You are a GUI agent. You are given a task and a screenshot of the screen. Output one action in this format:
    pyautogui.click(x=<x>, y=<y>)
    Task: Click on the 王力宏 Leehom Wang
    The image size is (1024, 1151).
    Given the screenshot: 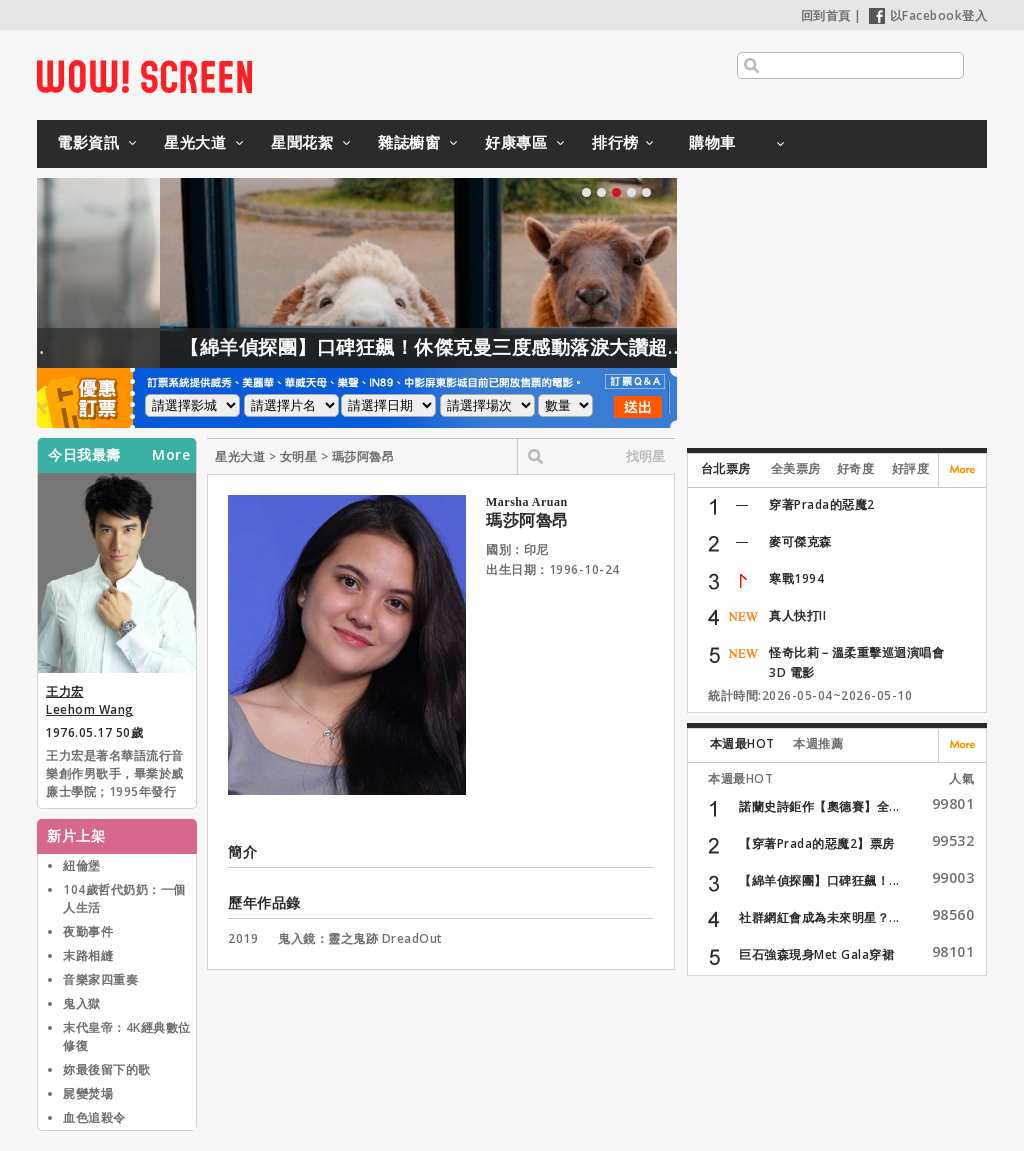 What is the action you would take?
    pyautogui.click(x=90, y=700)
    